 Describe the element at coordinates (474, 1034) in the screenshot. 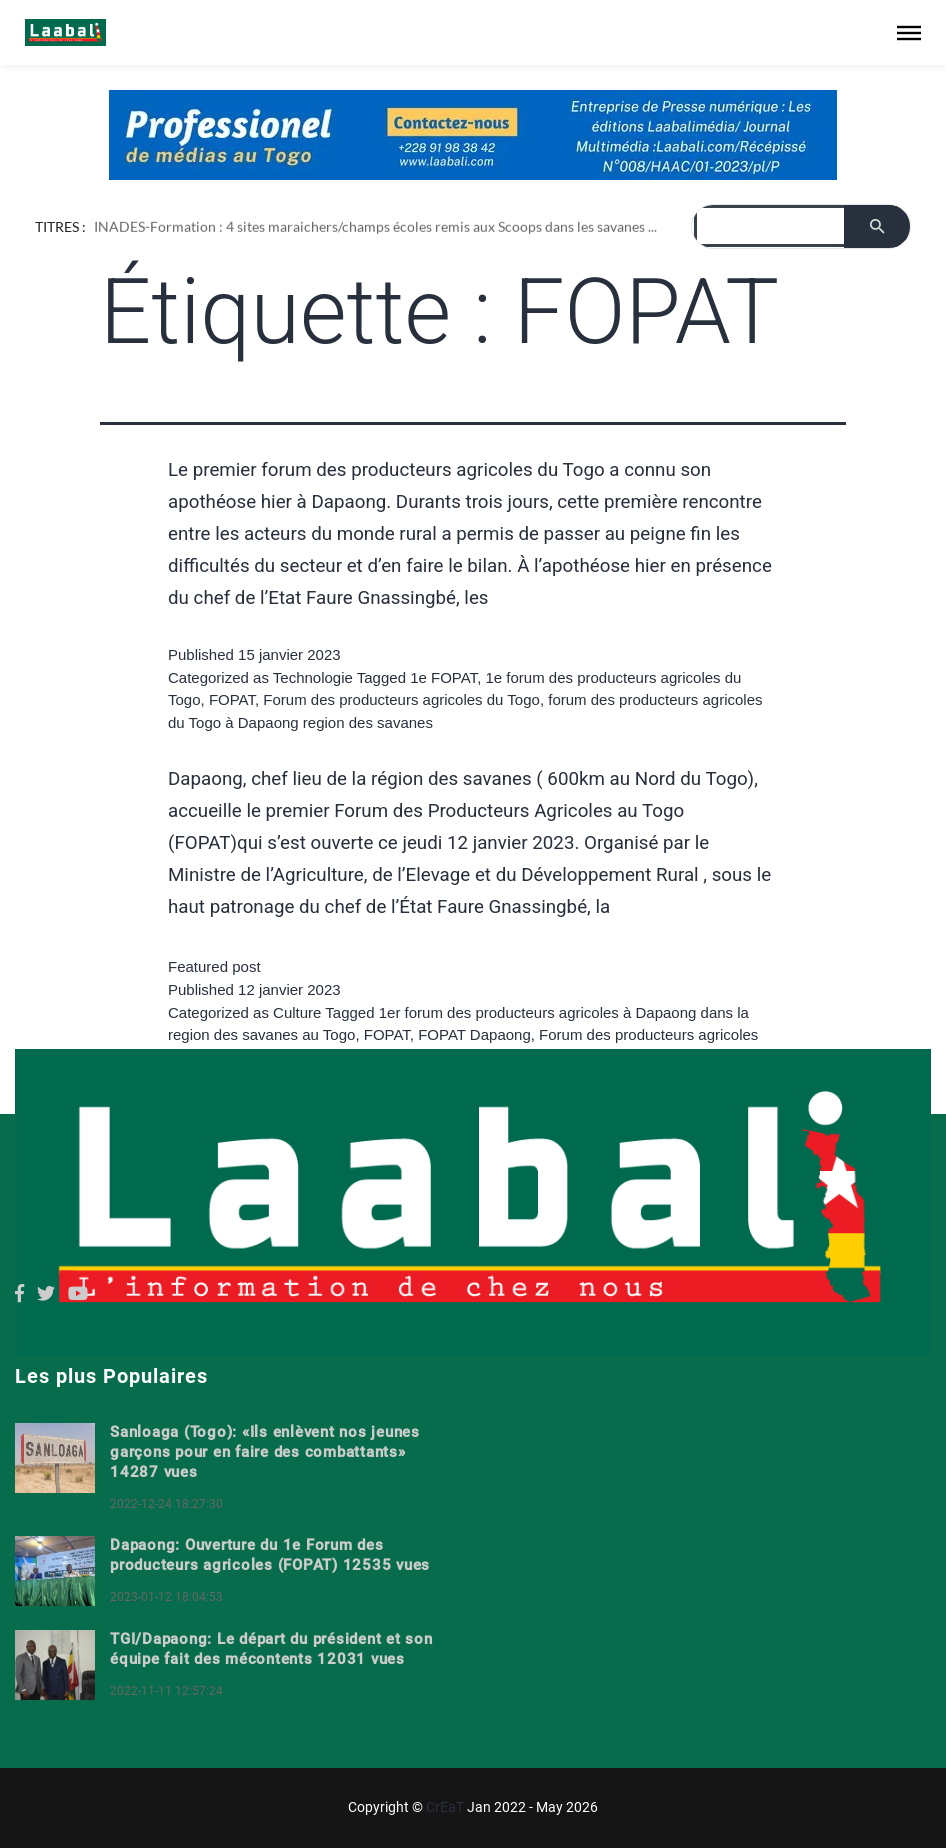

I see `FOPAT Dapaong` at that location.